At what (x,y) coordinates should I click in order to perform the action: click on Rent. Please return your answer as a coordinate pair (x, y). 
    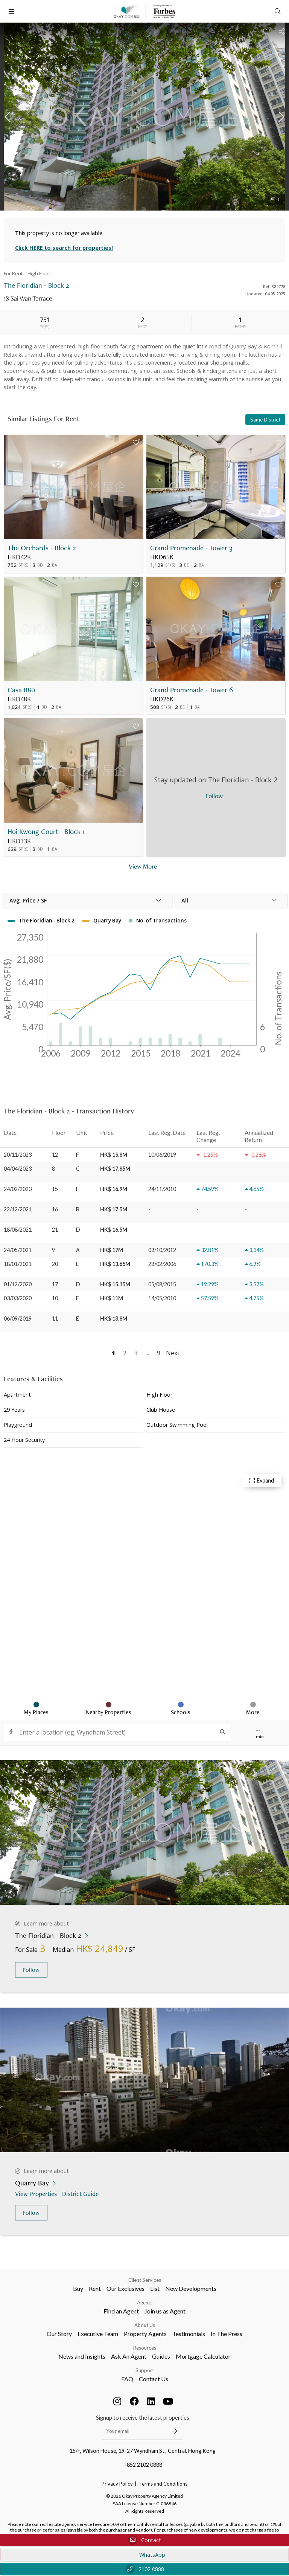
    Looking at the image, I should click on (95, 2288).